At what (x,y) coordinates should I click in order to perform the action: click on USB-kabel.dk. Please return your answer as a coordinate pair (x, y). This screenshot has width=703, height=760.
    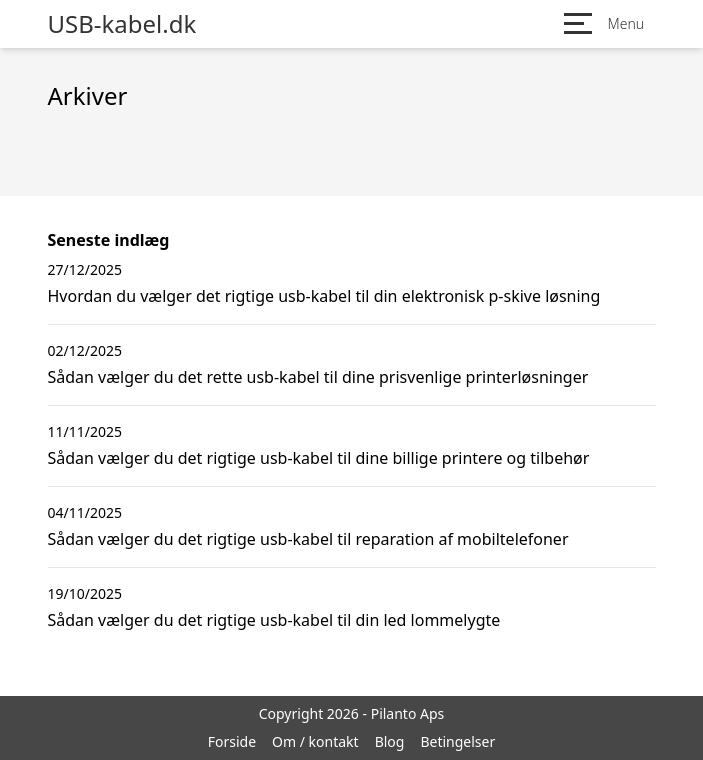
    Looking at the image, I should click on (122, 24).